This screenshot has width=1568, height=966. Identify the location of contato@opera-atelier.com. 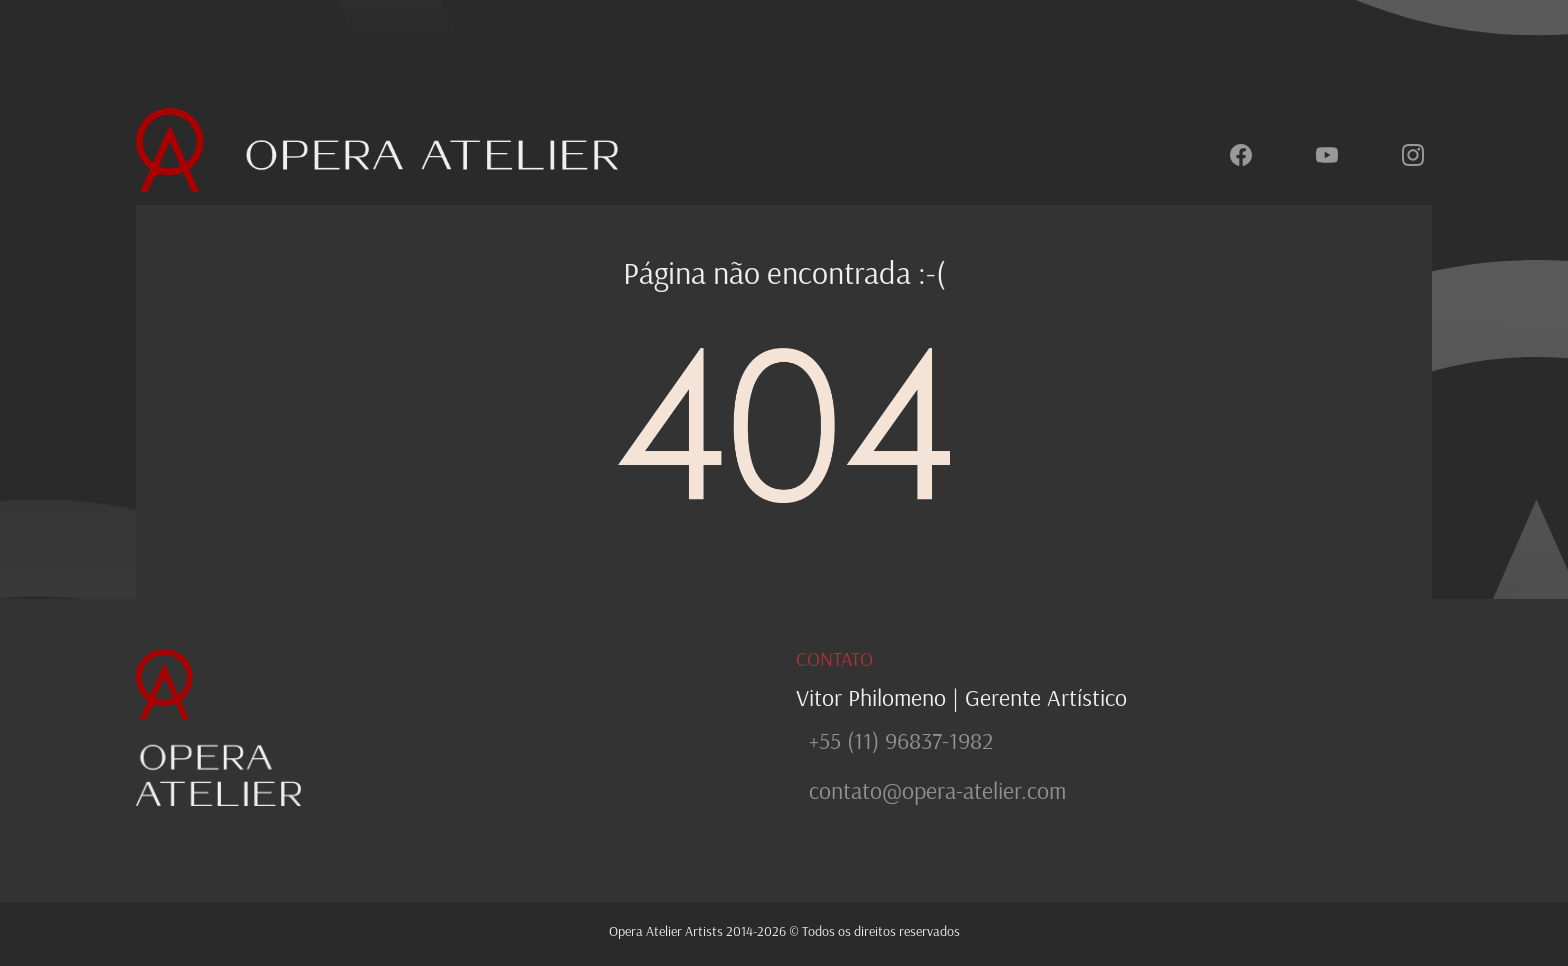
(937, 790).